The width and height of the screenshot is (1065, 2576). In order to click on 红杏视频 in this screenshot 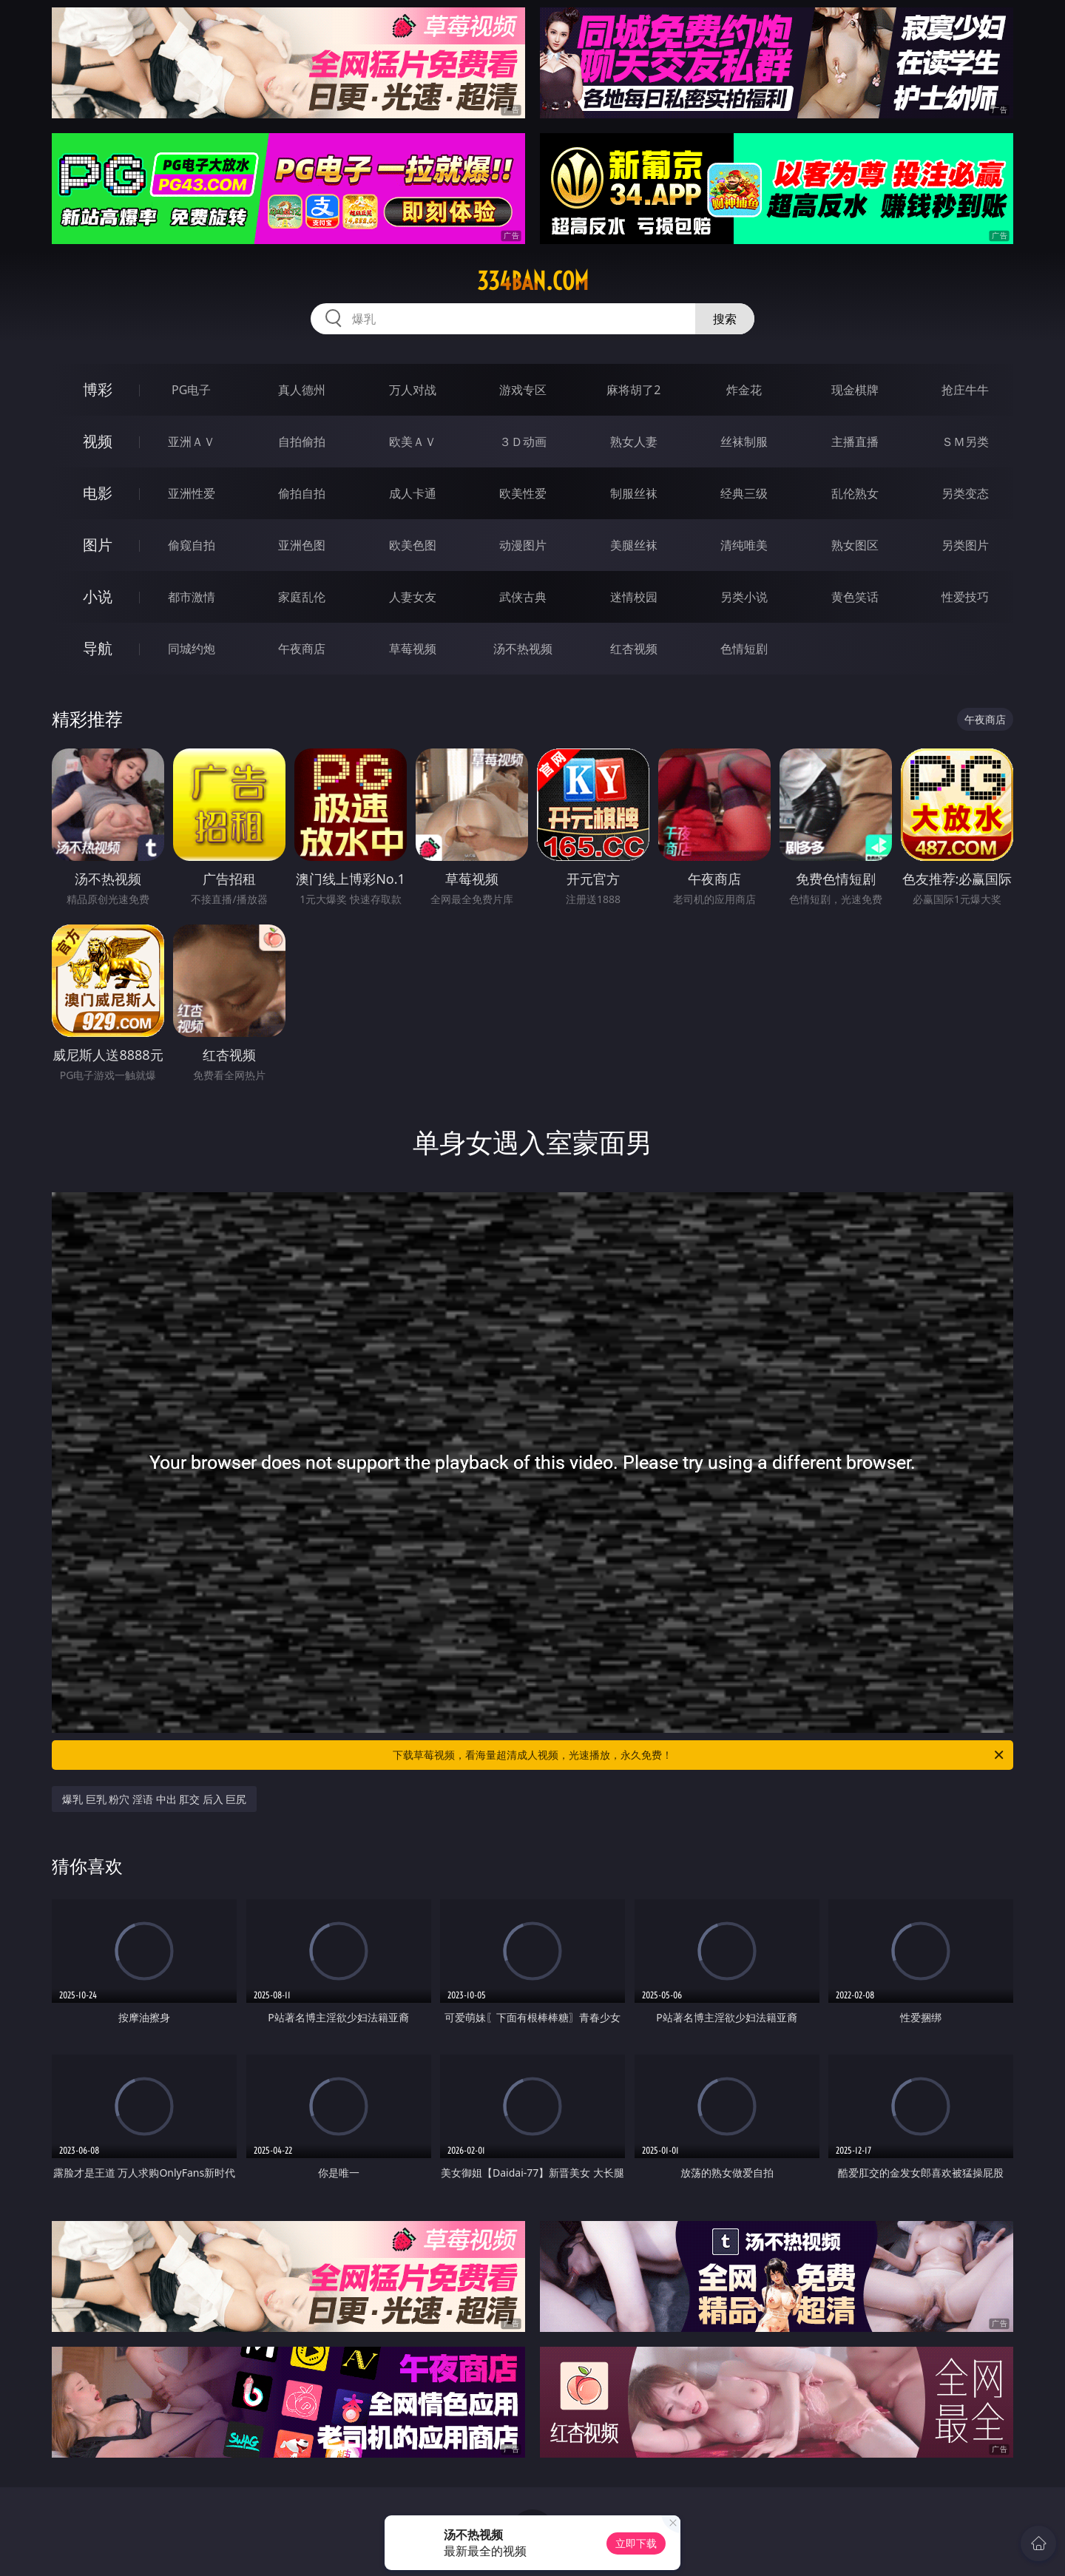, I will do `click(633, 648)`.